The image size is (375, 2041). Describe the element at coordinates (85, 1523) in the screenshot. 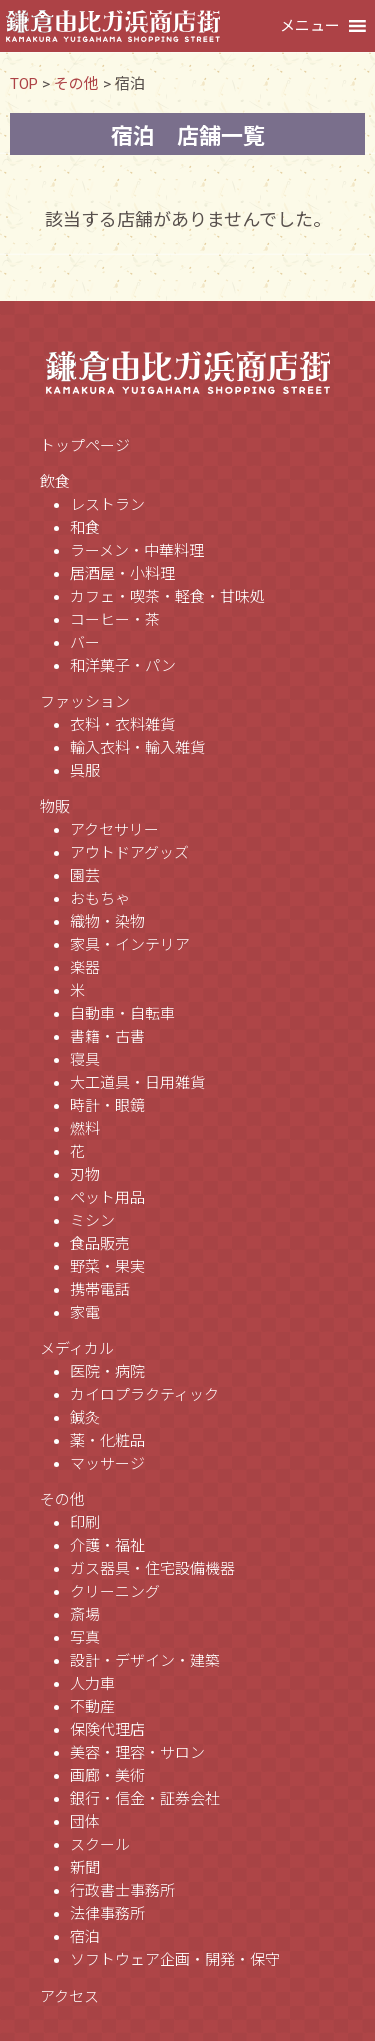

I see `印刷` at that location.